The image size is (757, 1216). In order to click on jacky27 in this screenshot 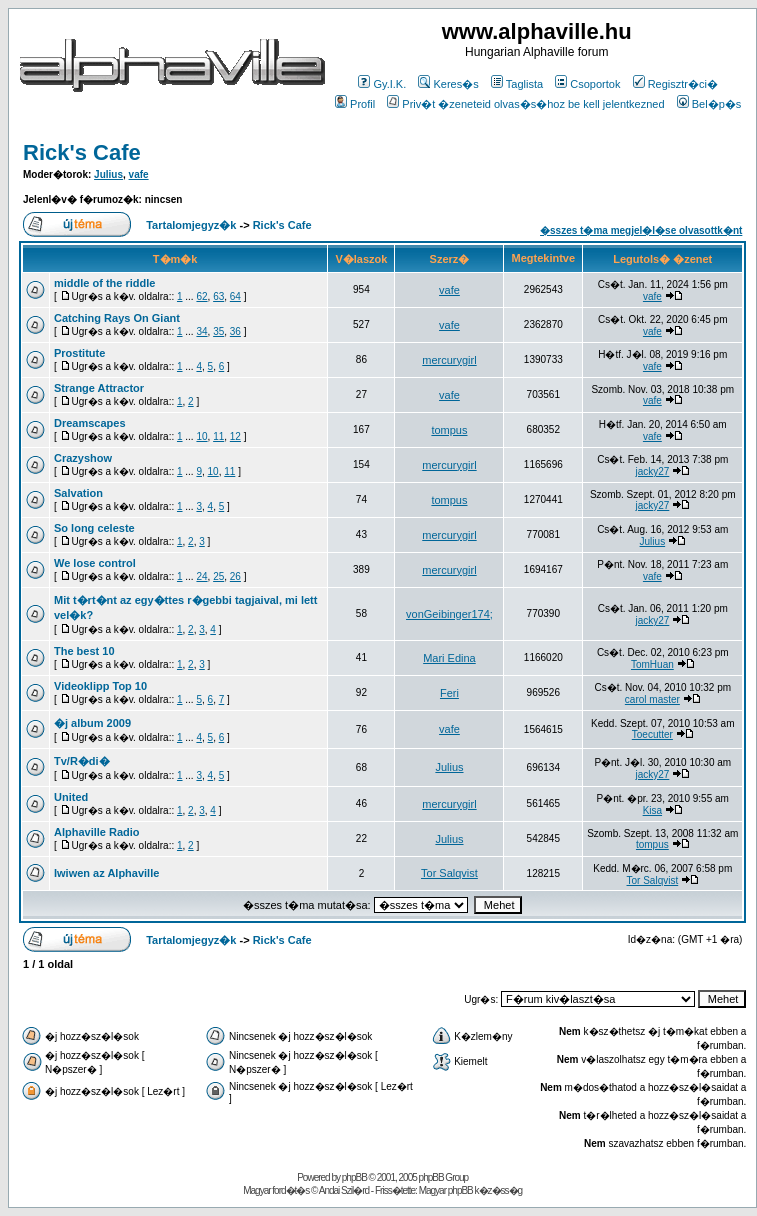, I will do `click(652, 471)`.